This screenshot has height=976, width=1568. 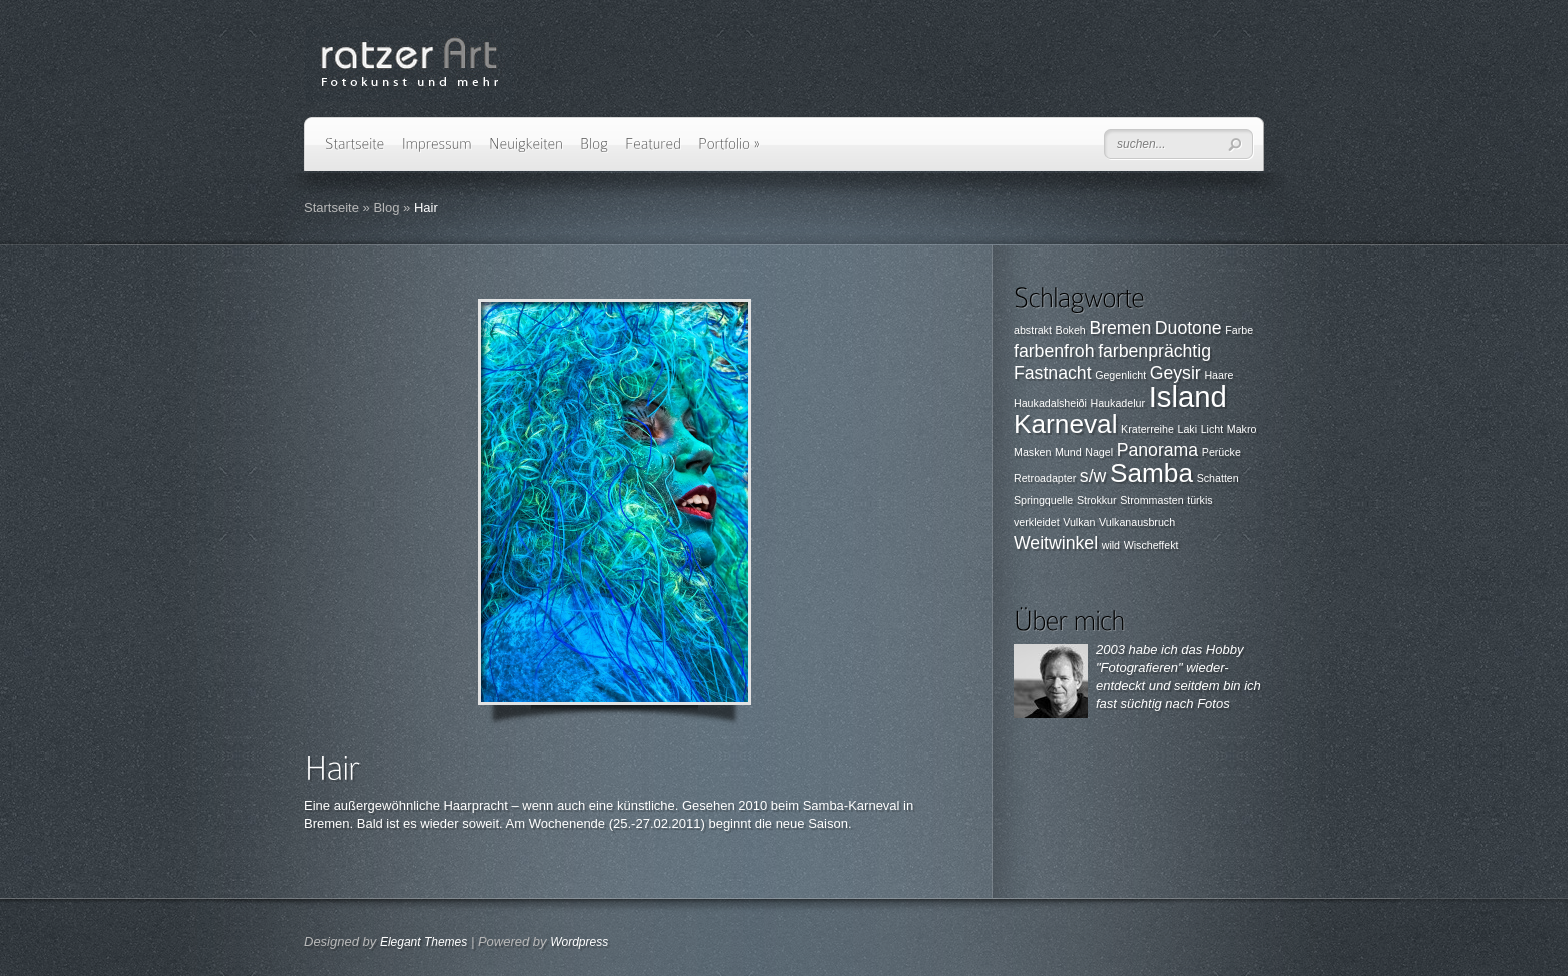 I want to click on Schatten, so click(x=1218, y=478).